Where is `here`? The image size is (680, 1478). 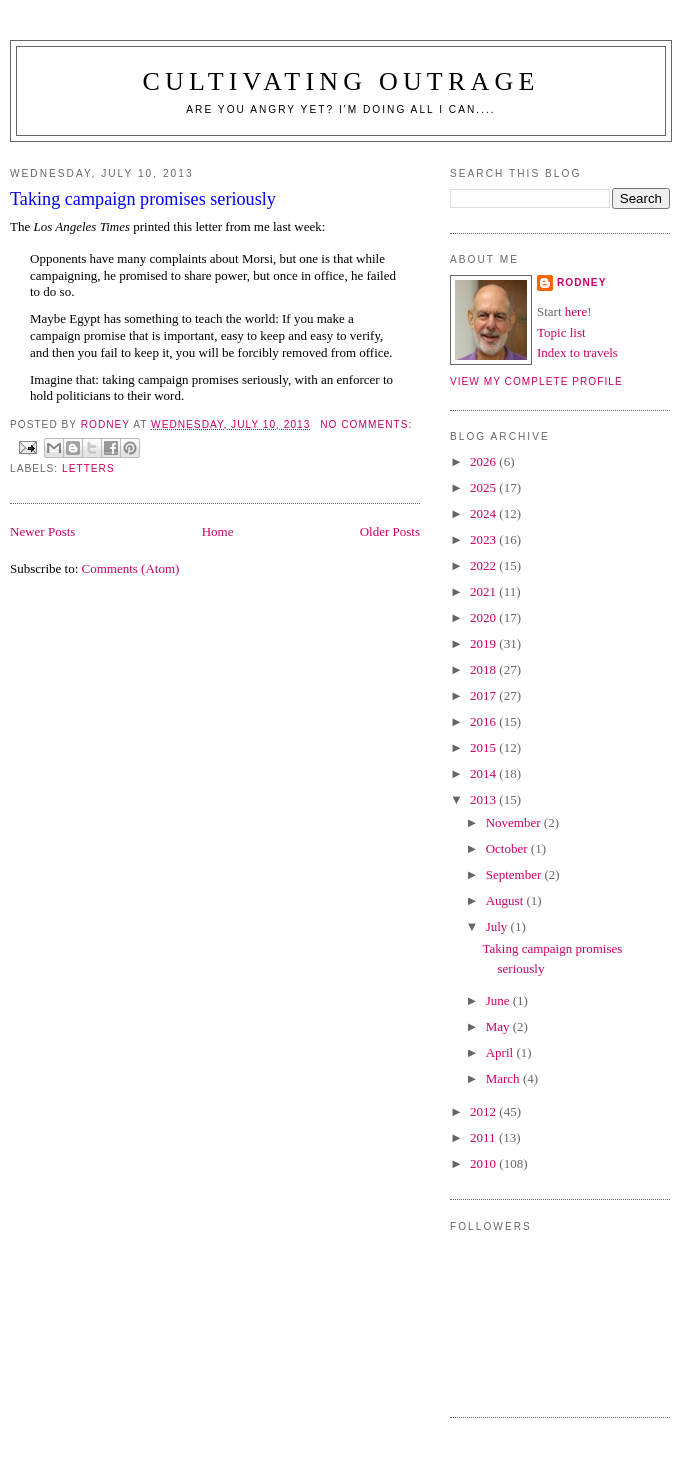 here is located at coordinates (576, 311).